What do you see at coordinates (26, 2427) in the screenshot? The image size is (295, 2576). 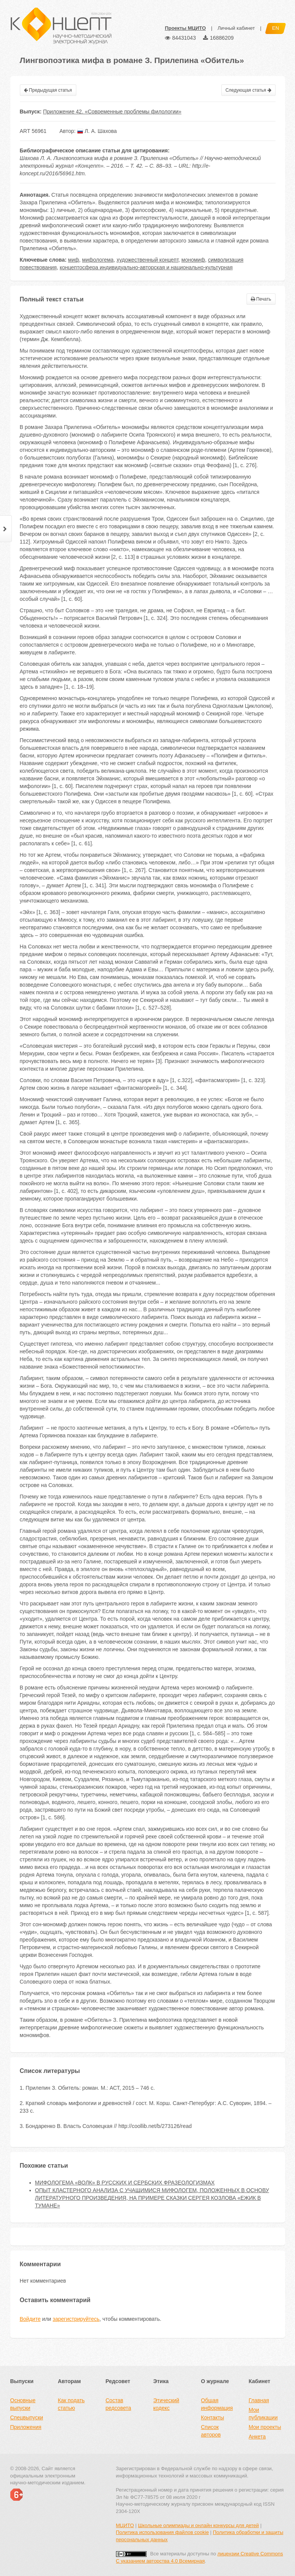 I see `Приложения` at bounding box center [26, 2427].